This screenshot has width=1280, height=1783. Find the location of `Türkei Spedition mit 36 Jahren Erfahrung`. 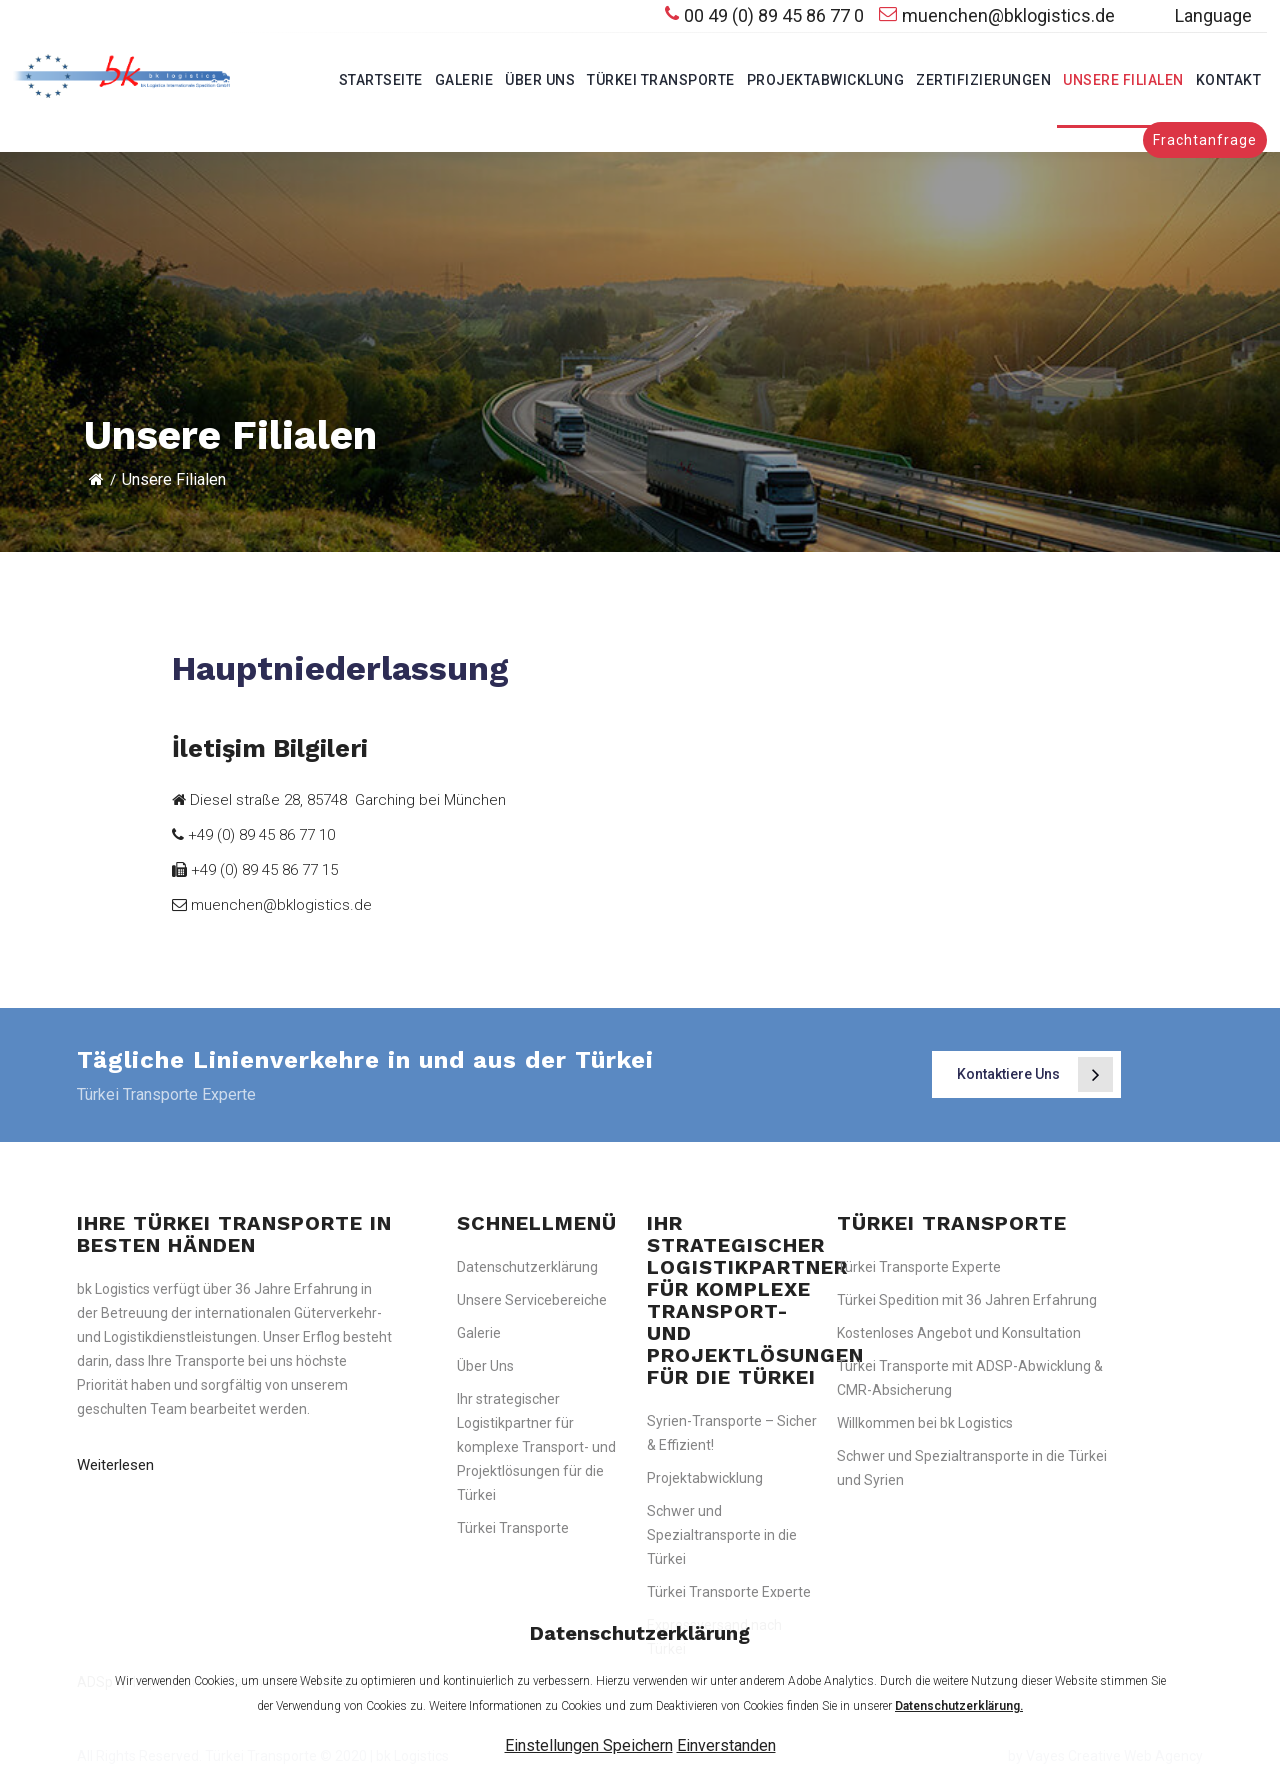

Türkei Spedition mit 36 Jahren Erfahrung is located at coordinates (967, 1300).